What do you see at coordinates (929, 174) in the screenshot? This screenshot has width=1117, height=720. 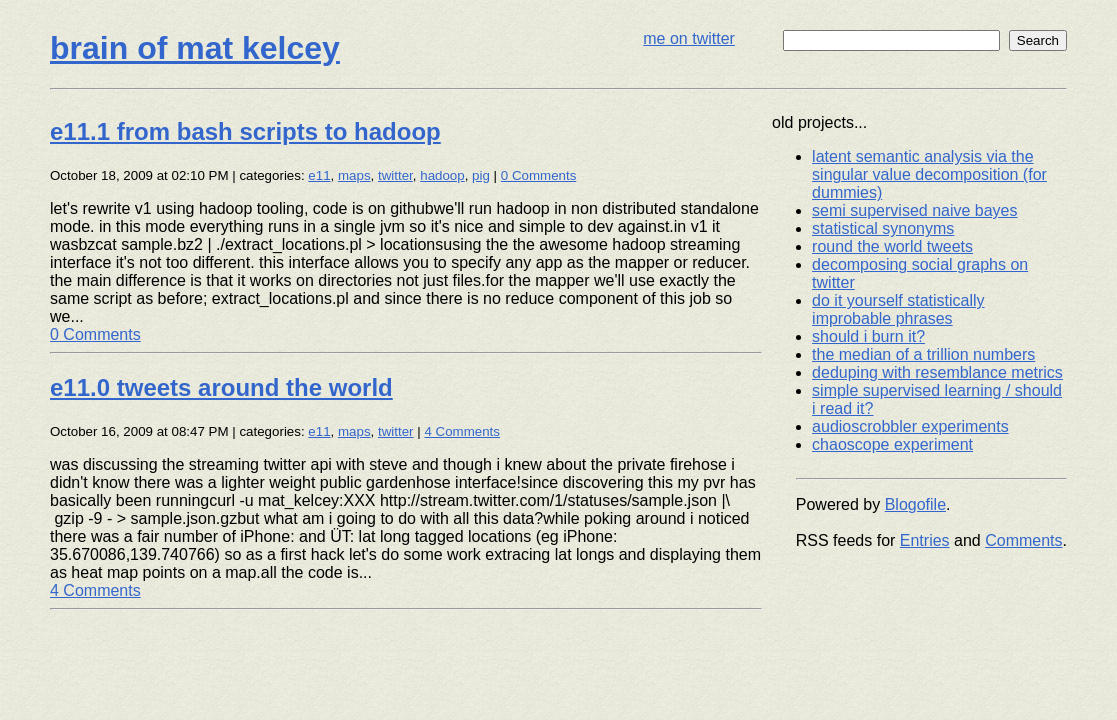 I see `latent semantic analysis via the singular value decomposition (for dummies)` at bounding box center [929, 174].